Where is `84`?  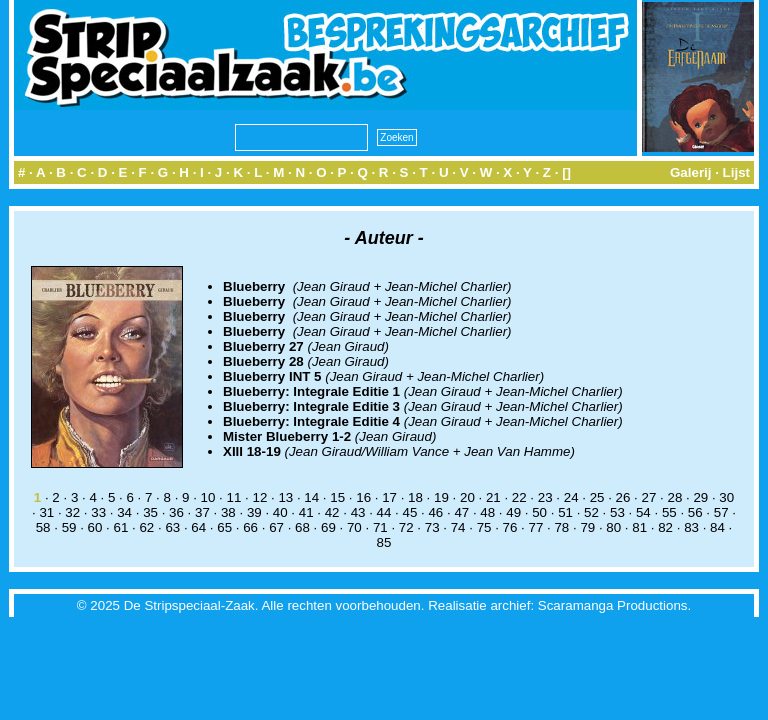
84 is located at coordinates (717, 527).